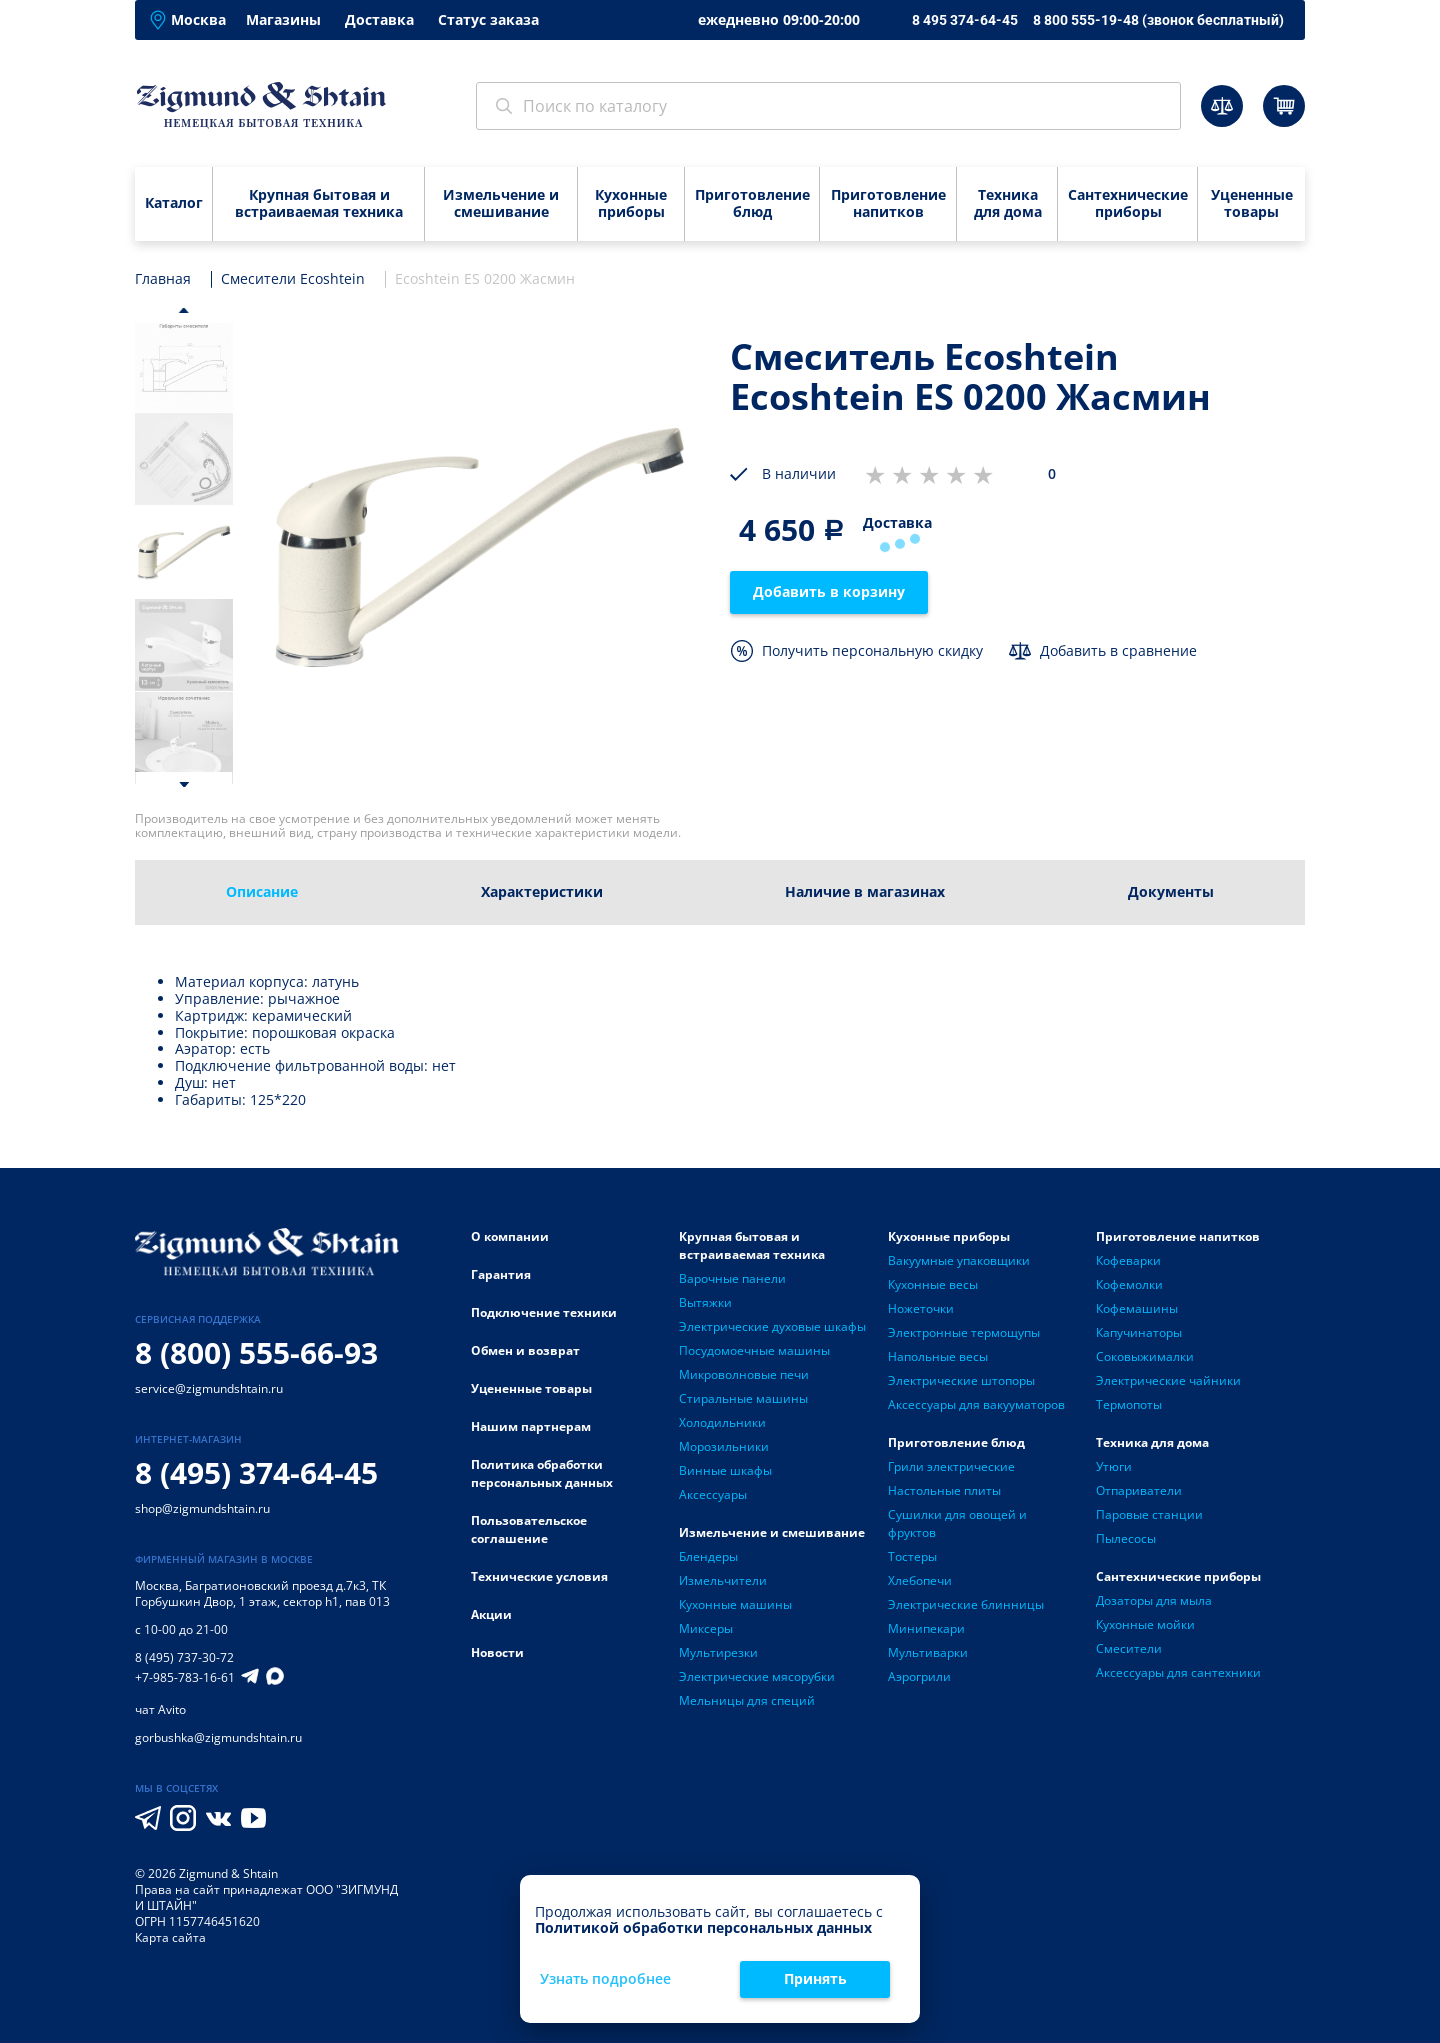 The image size is (1440, 2043). What do you see at coordinates (706, 1628) in the screenshot?
I see `Миксеры` at bounding box center [706, 1628].